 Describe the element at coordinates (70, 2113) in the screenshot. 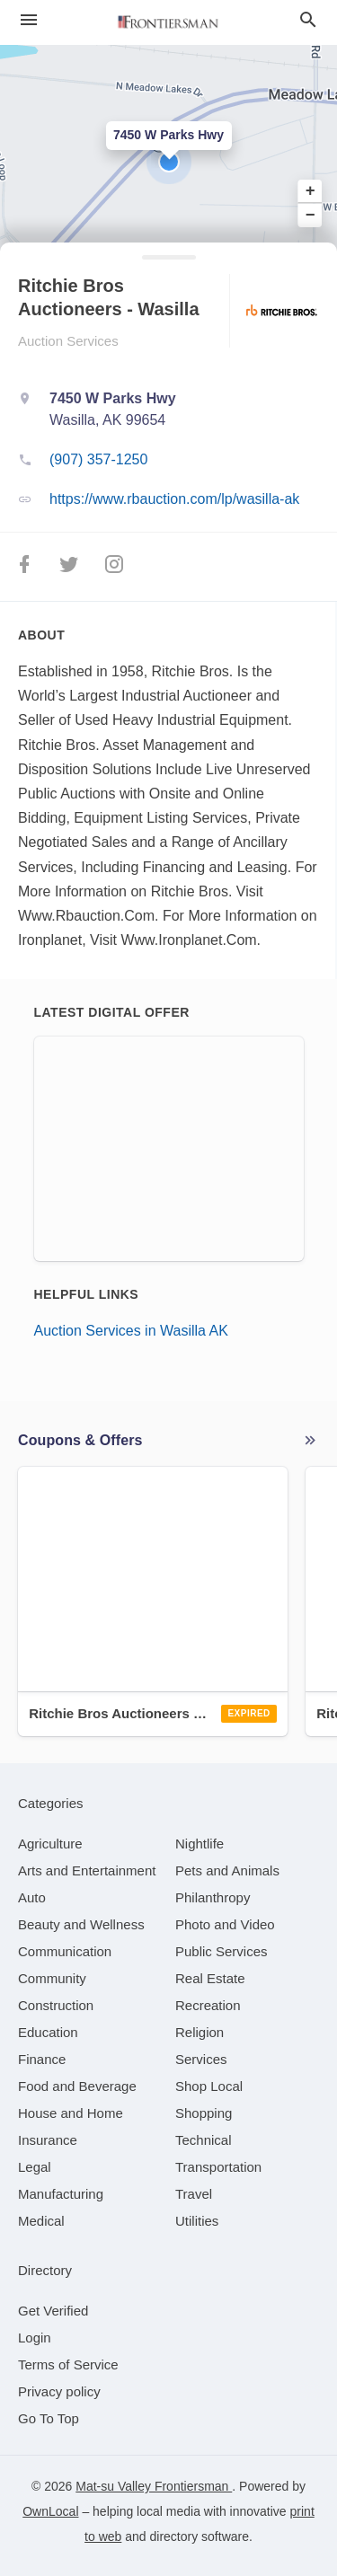

I see `[category House and Home]` at that location.